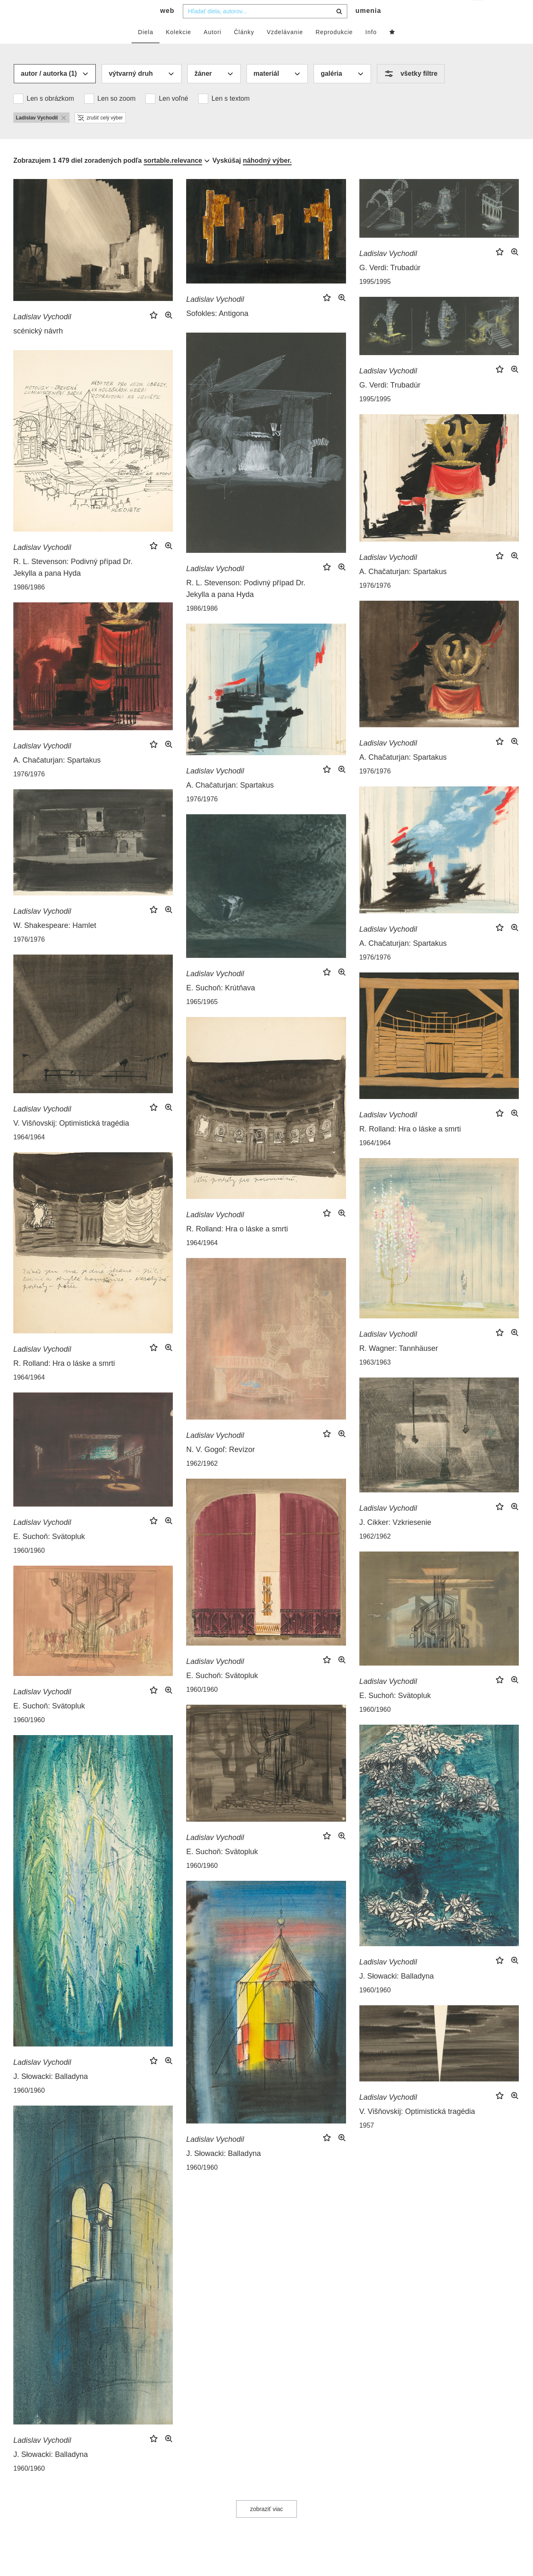 This screenshot has height=2576, width=533. What do you see at coordinates (266, 2525) in the screenshot?
I see `zobraziť viac` at bounding box center [266, 2525].